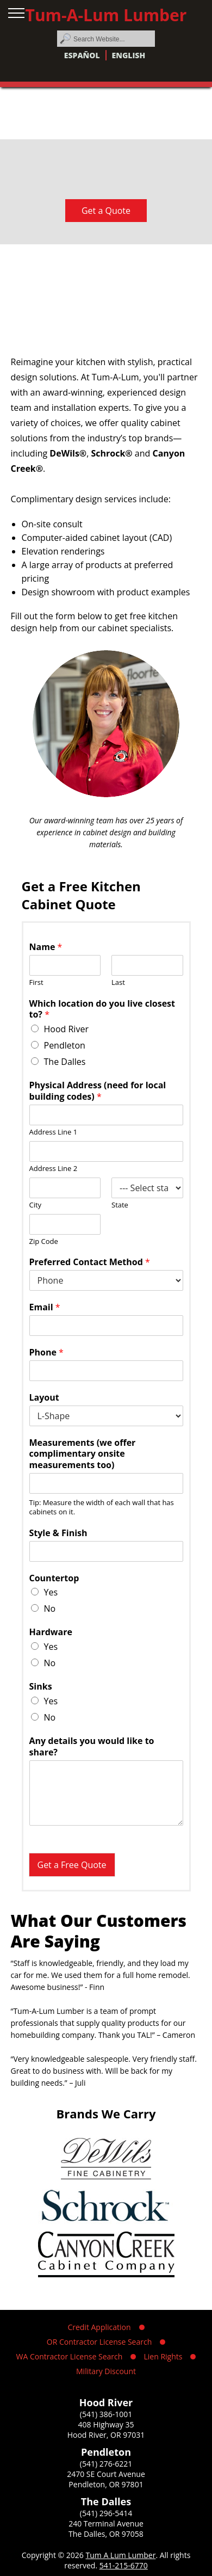 The height and width of the screenshot is (2576, 212). Describe the element at coordinates (51, 1592) in the screenshot. I see `Yes` at that location.